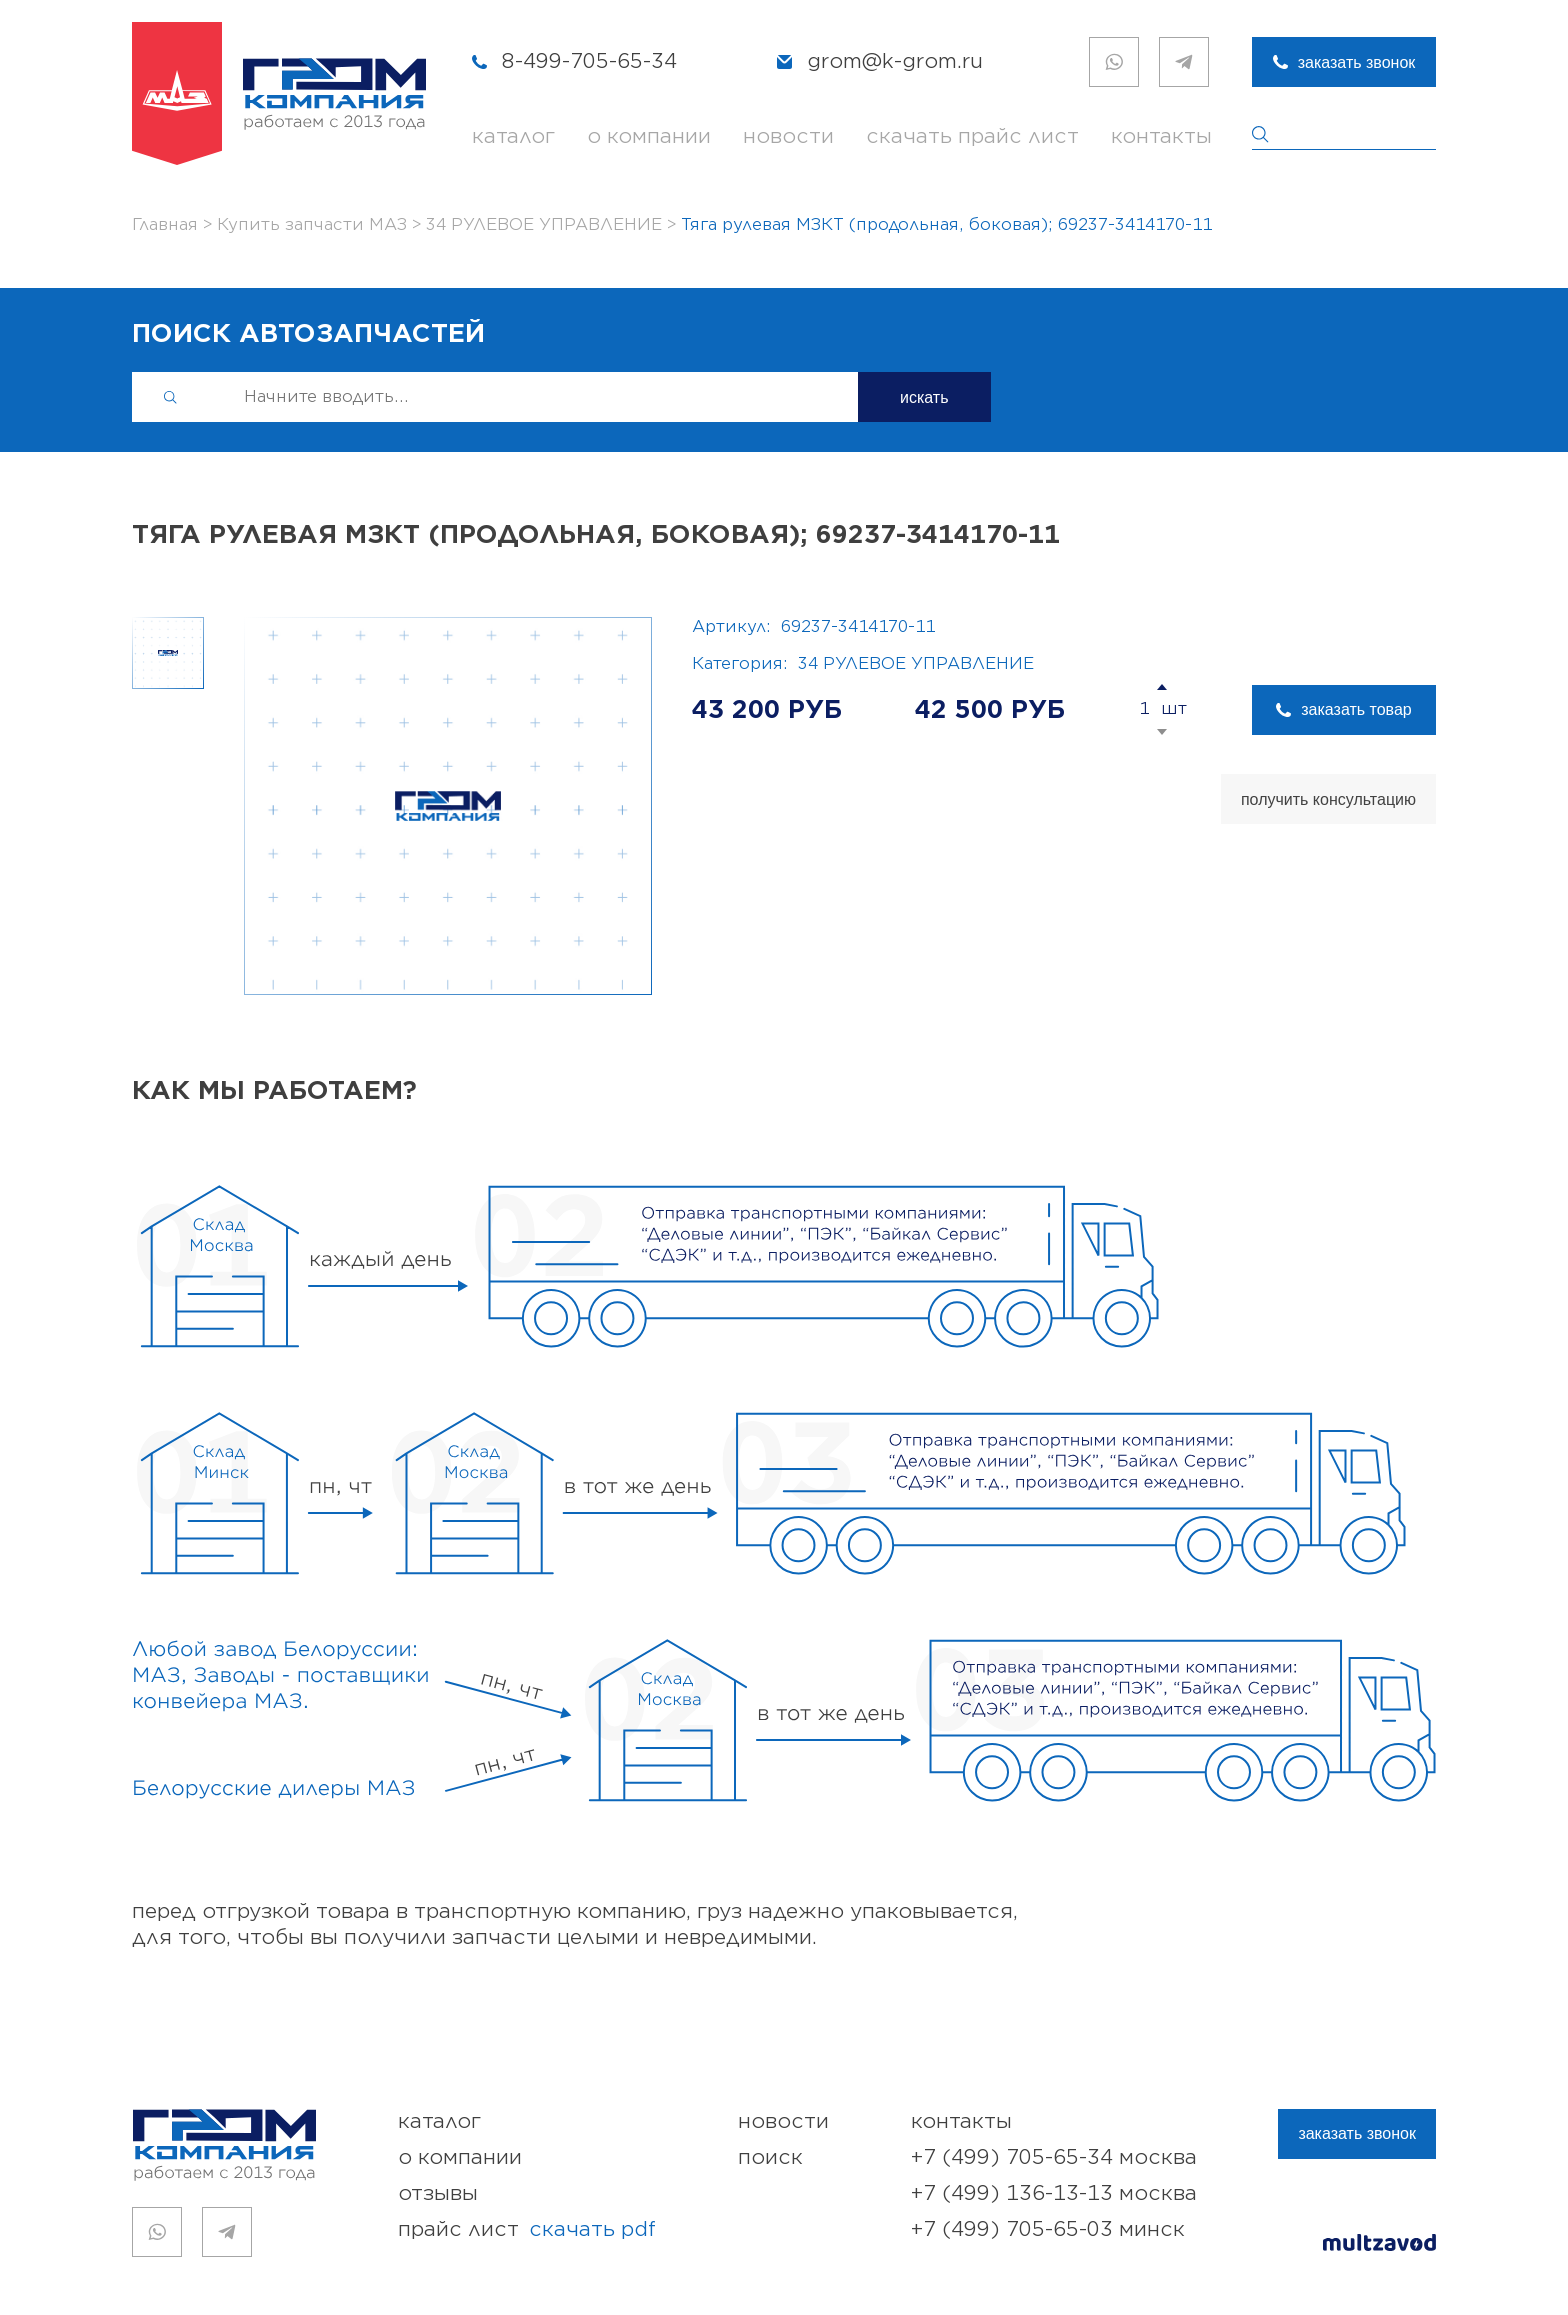 The height and width of the screenshot is (2315, 1568). Describe the element at coordinates (788, 136) in the screenshot. I see `новости` at that location.